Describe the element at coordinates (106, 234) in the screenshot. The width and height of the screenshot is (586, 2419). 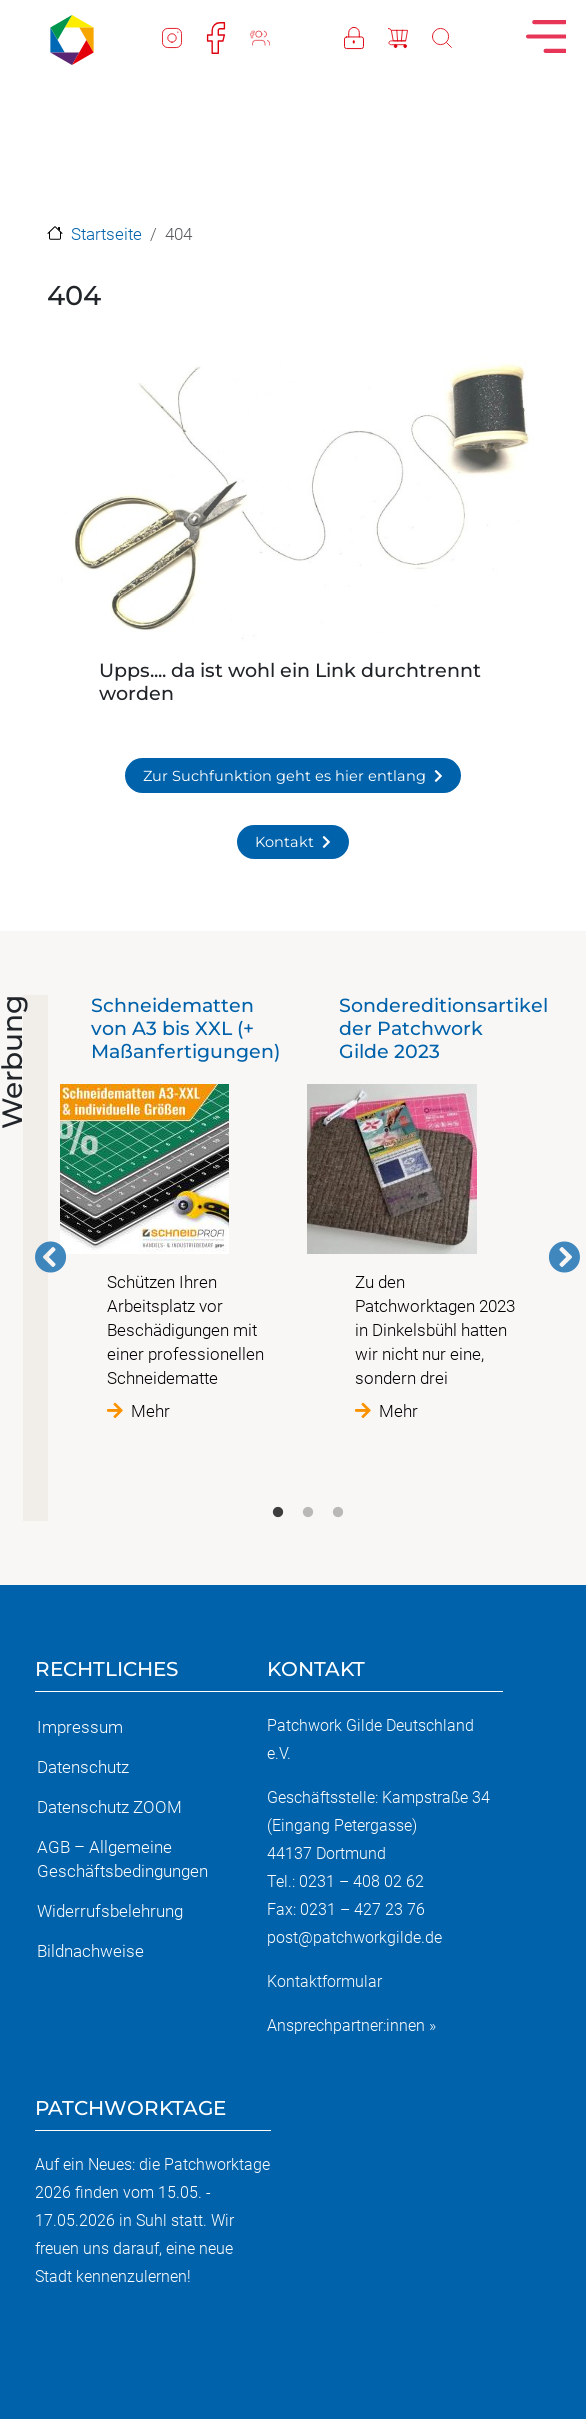
I see `Startseite` at that location.